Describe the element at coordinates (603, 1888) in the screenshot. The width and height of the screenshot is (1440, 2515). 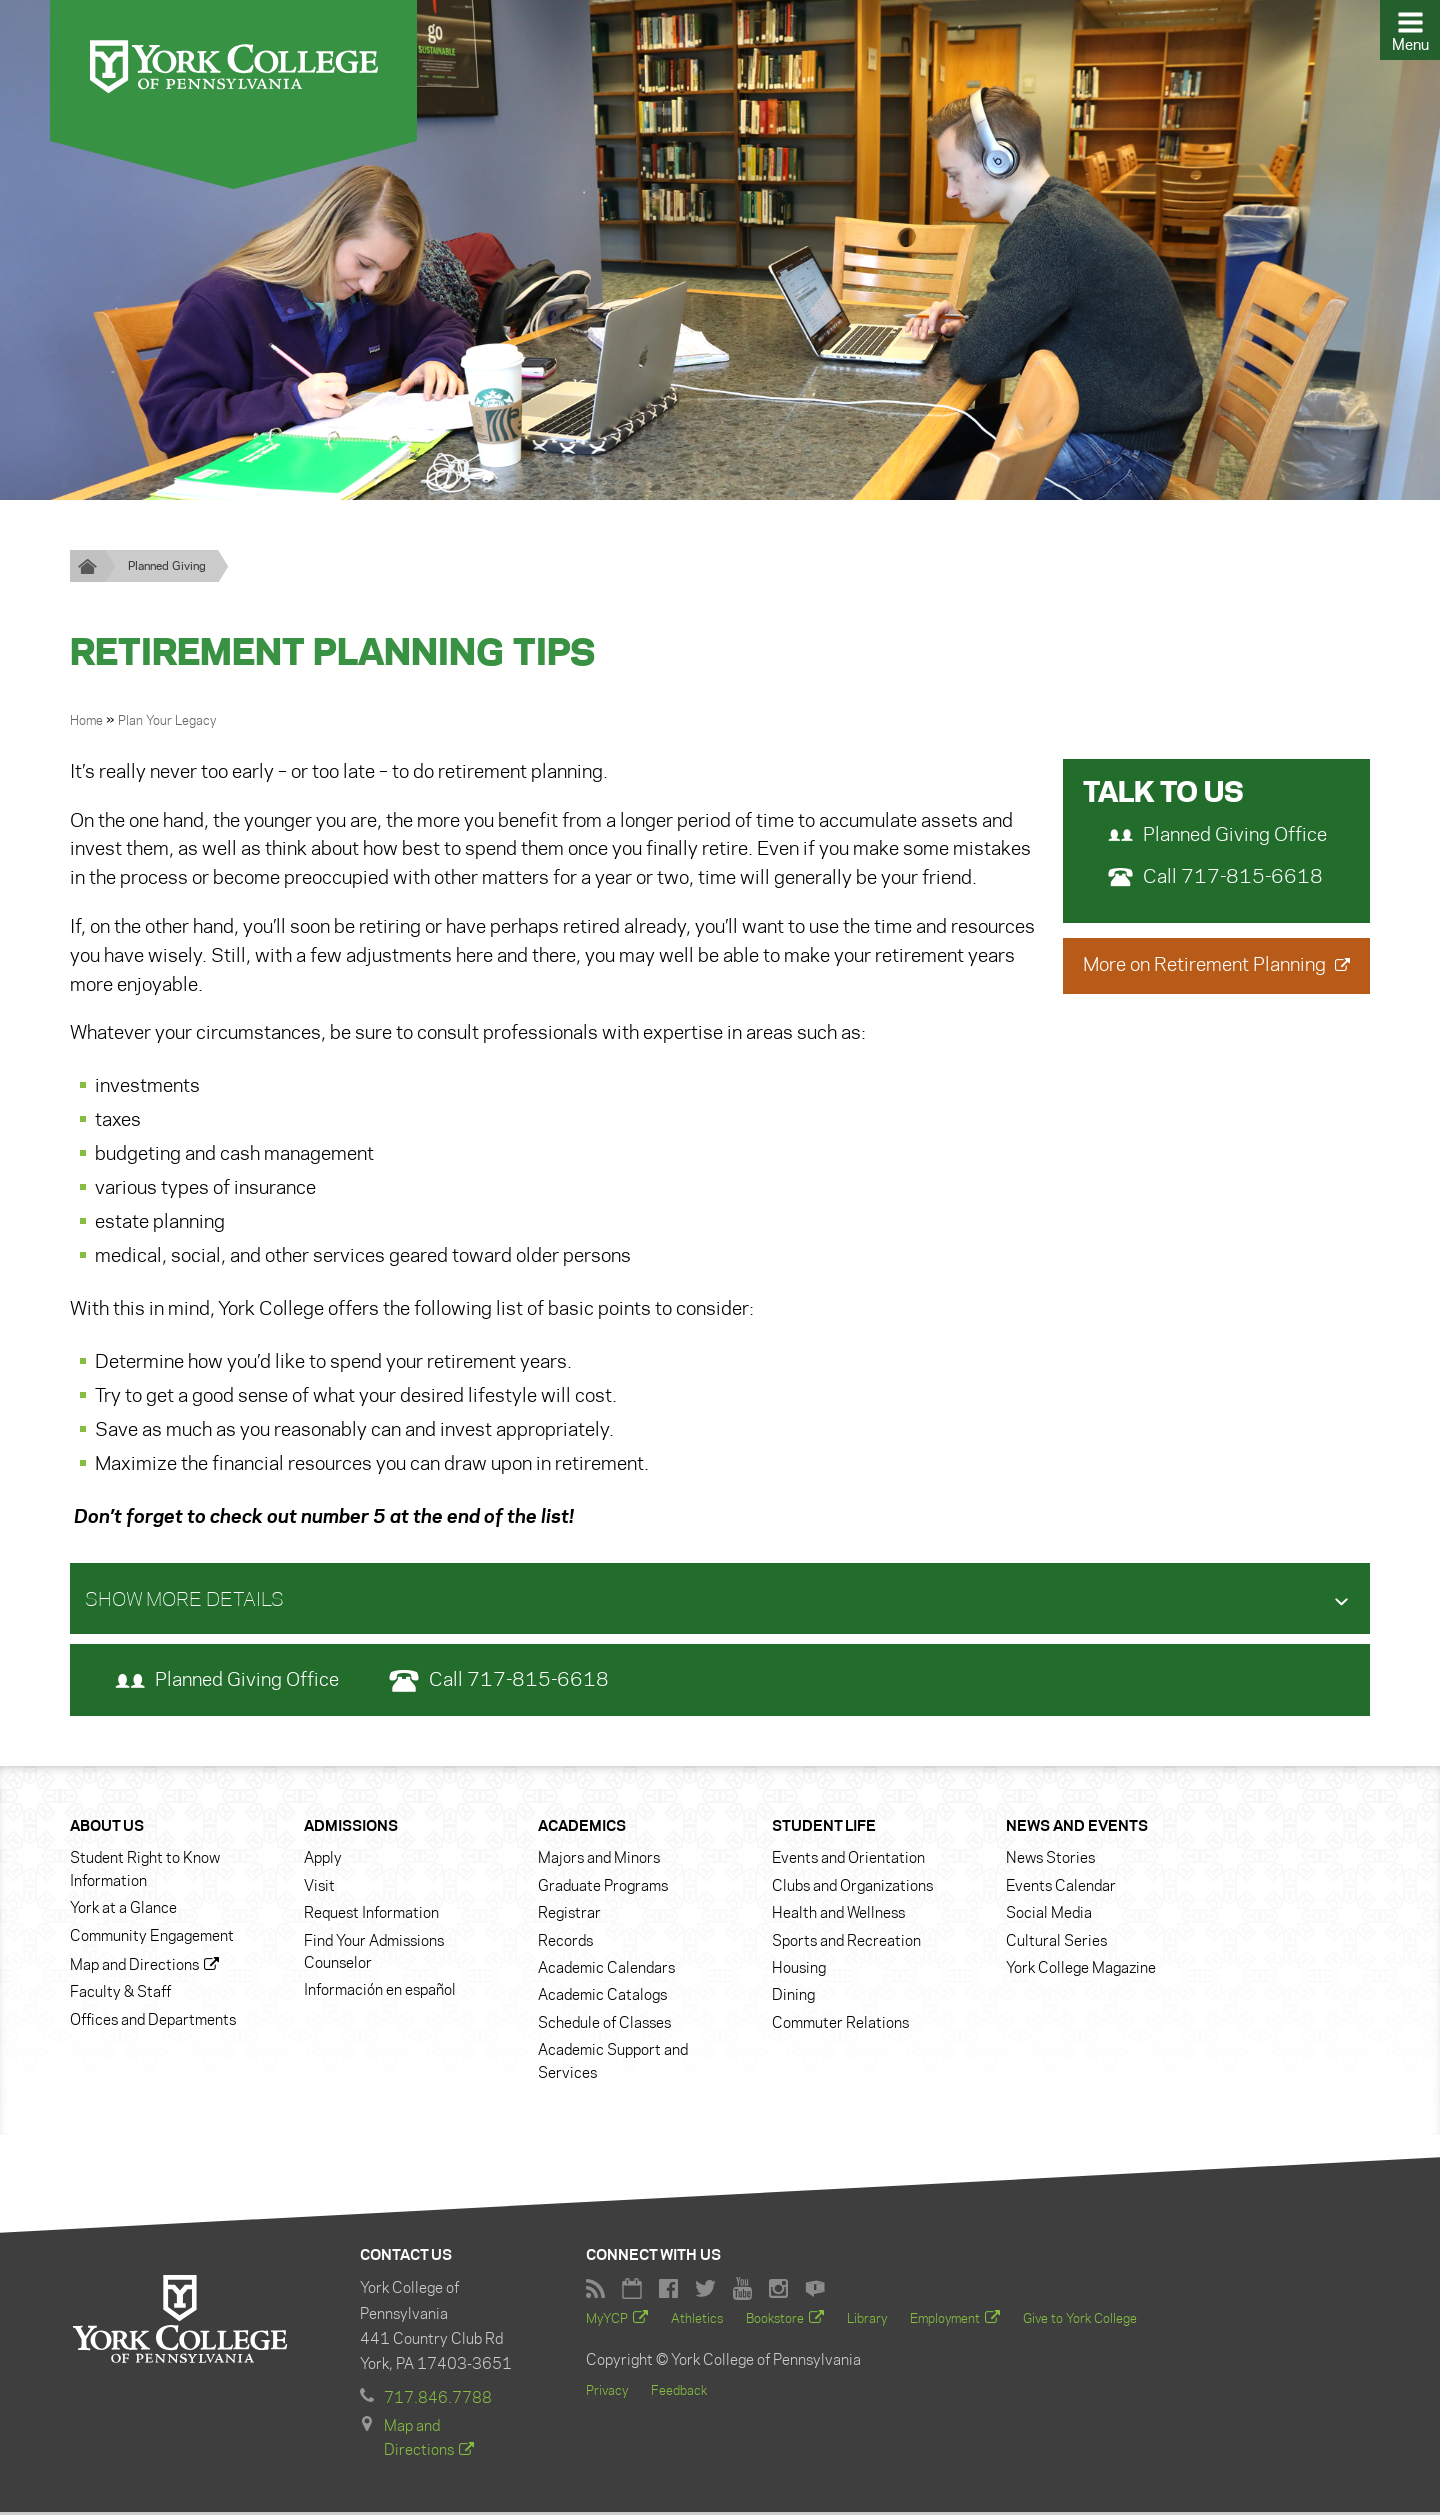
I see `Graduate Programs` at that location.